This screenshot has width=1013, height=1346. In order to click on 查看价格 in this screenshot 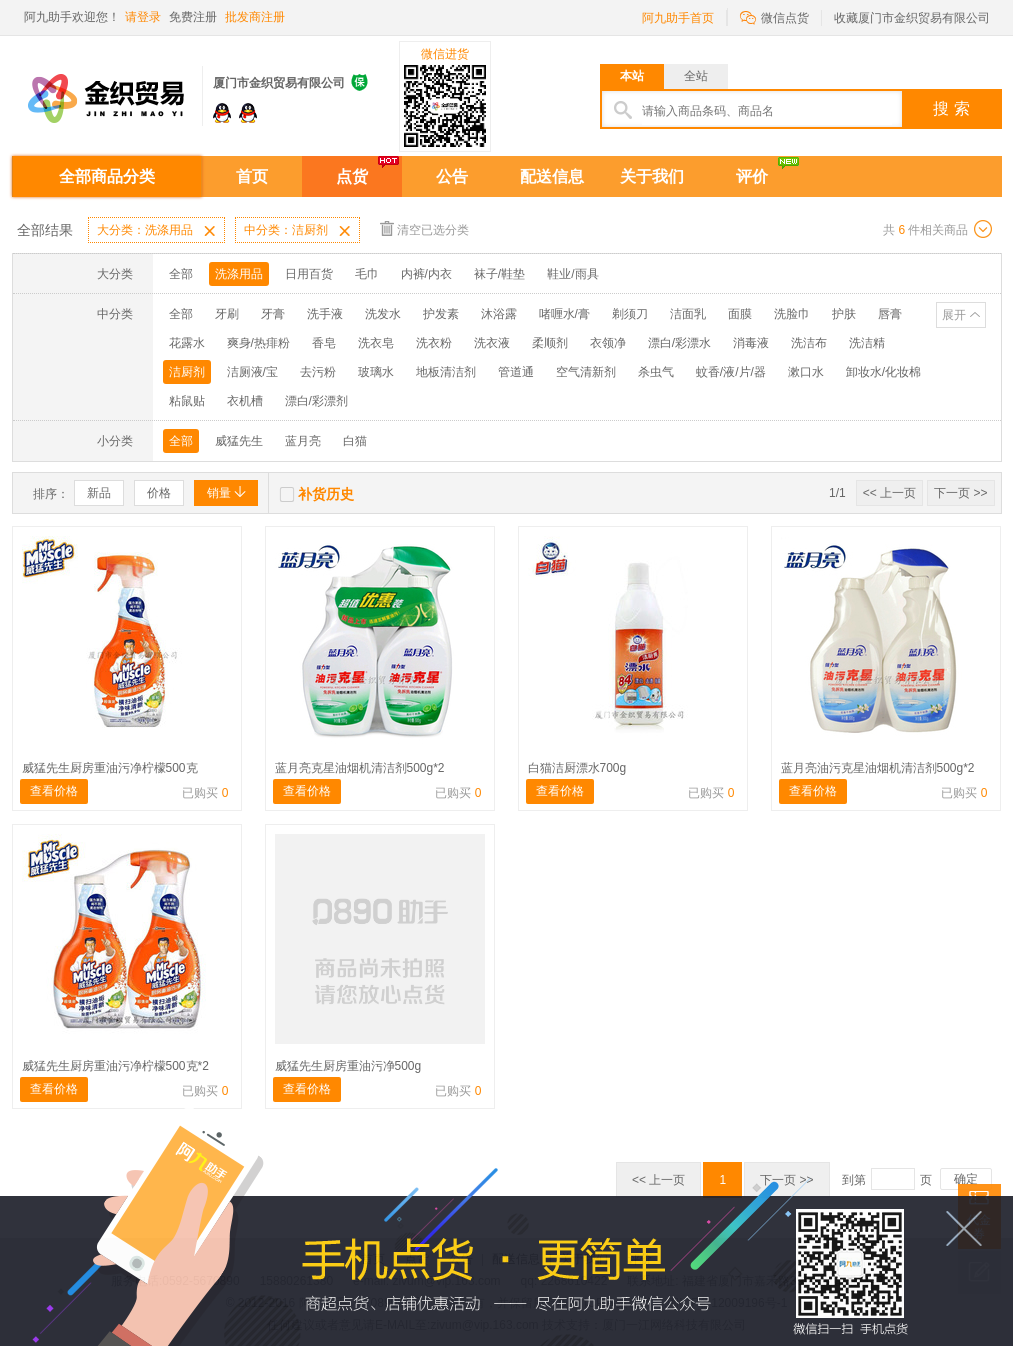, I will do `click(54, 791)`.